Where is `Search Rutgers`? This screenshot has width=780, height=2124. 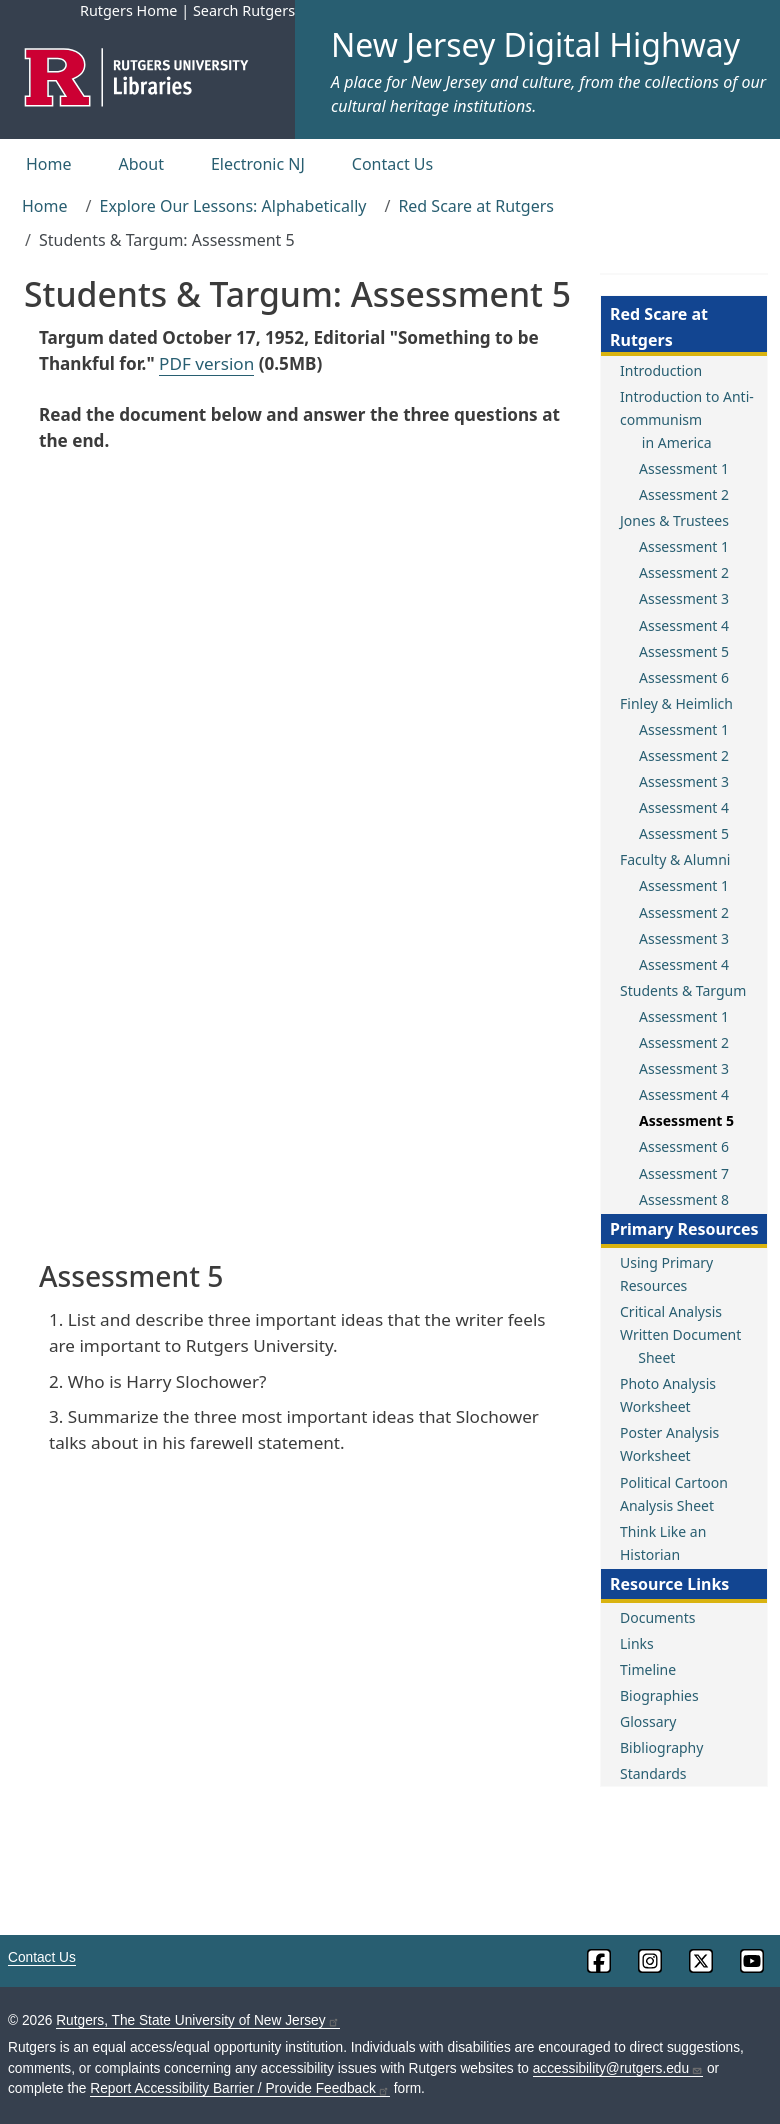
Search Rutgers is located at coordinates (244, 10).